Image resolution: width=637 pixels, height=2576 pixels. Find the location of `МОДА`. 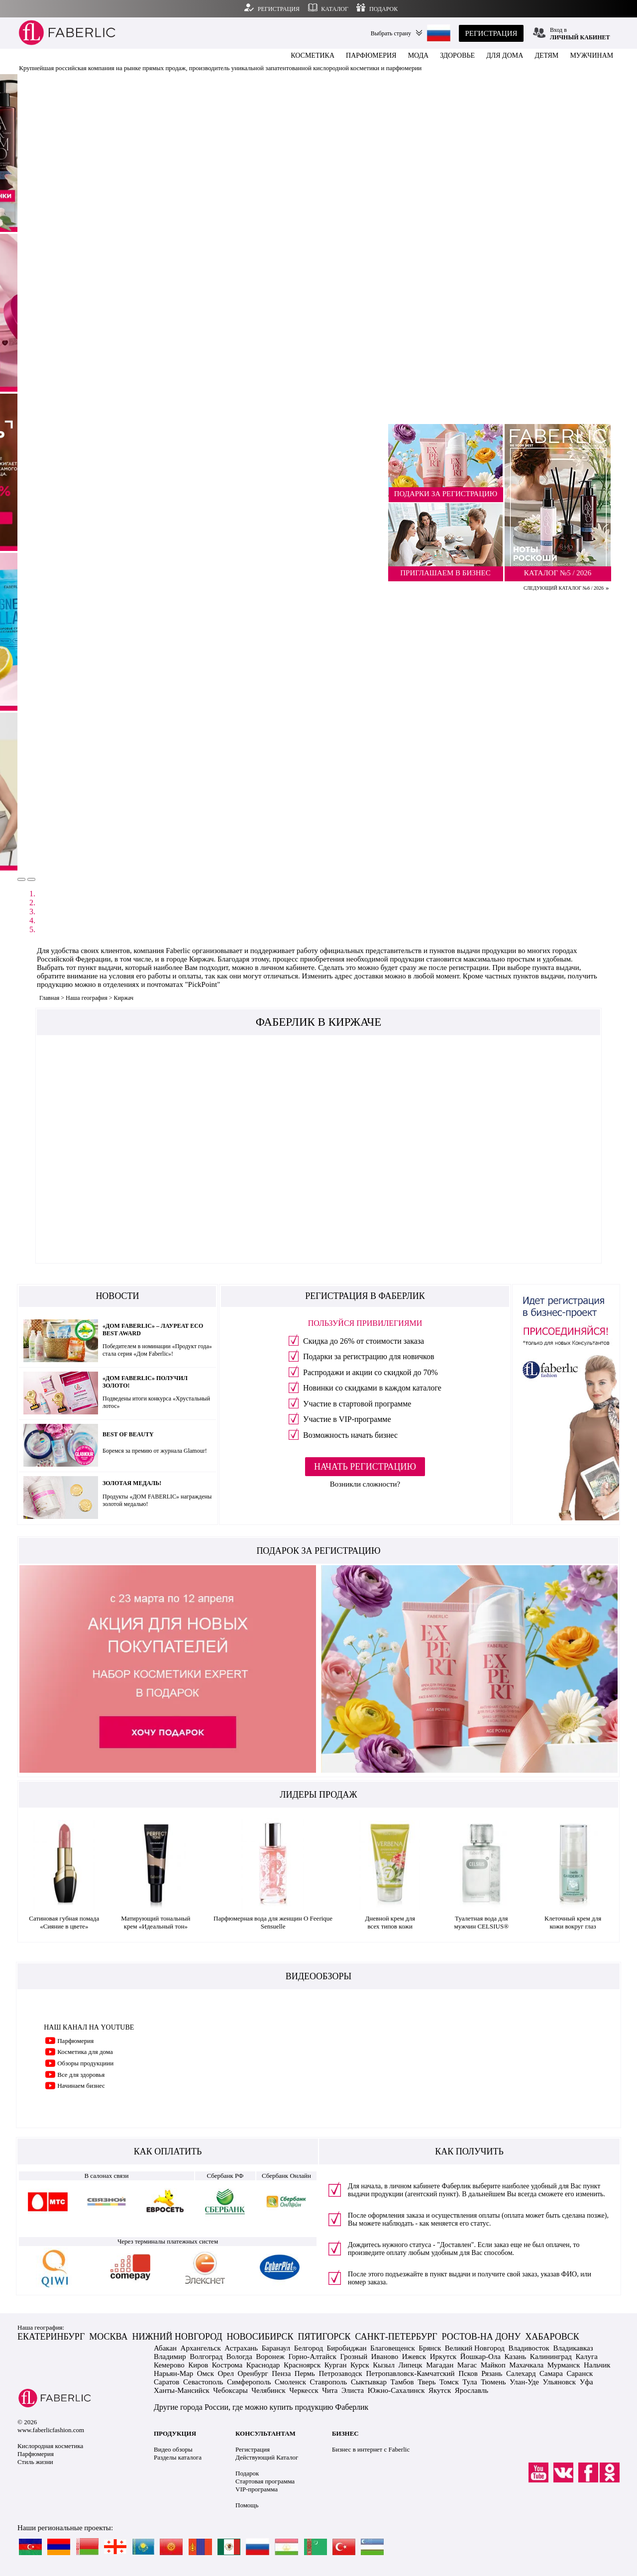

МОДА is located at coordinates (418, 55).